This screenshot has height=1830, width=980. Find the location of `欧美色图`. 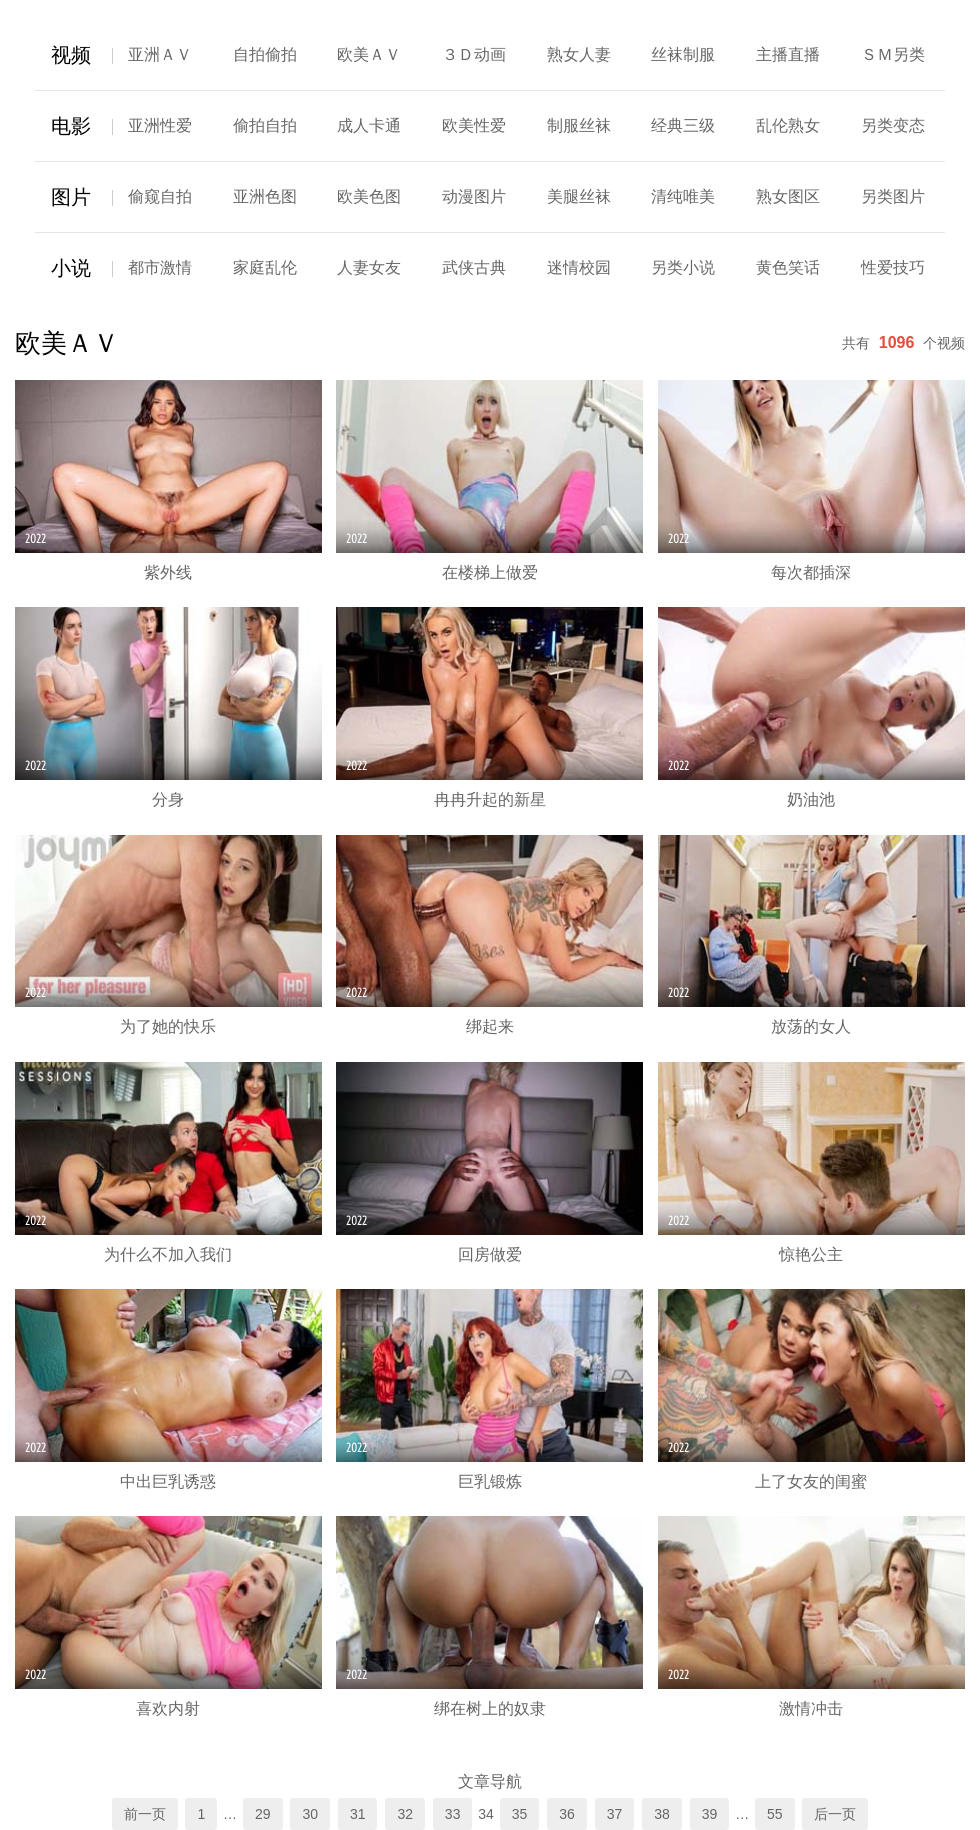

欧美色图 is located at coordinates (369, 196).